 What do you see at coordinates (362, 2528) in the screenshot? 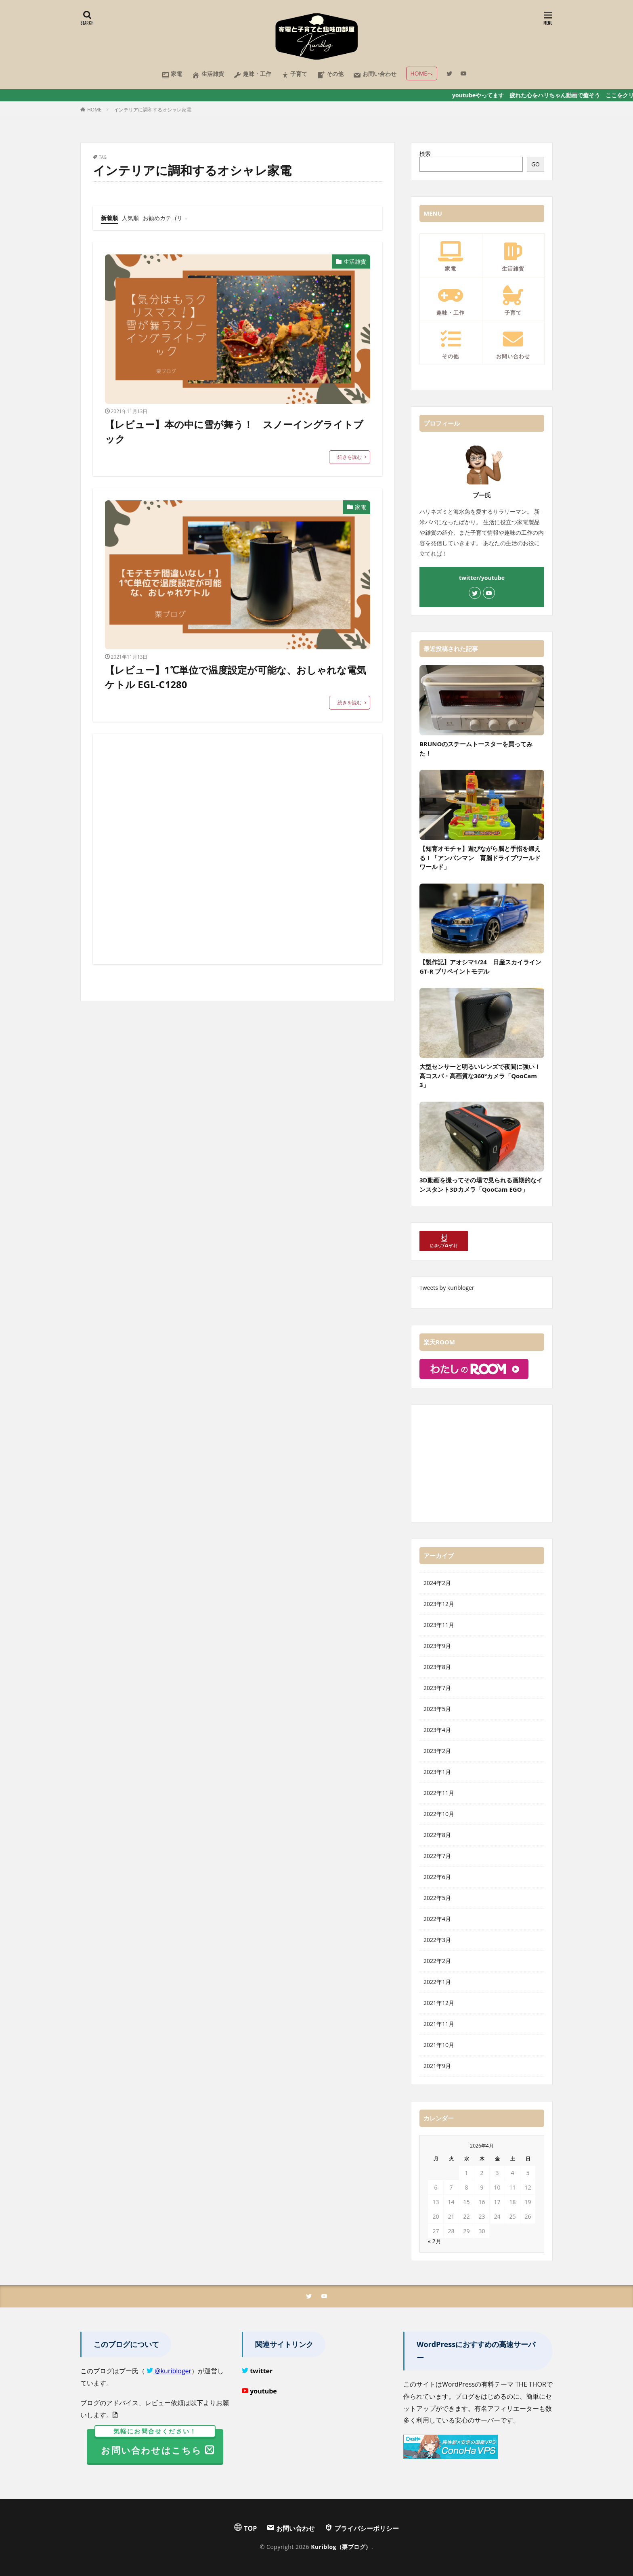
I see `プライバシーポリシー` at bounding box center [362, 2528].